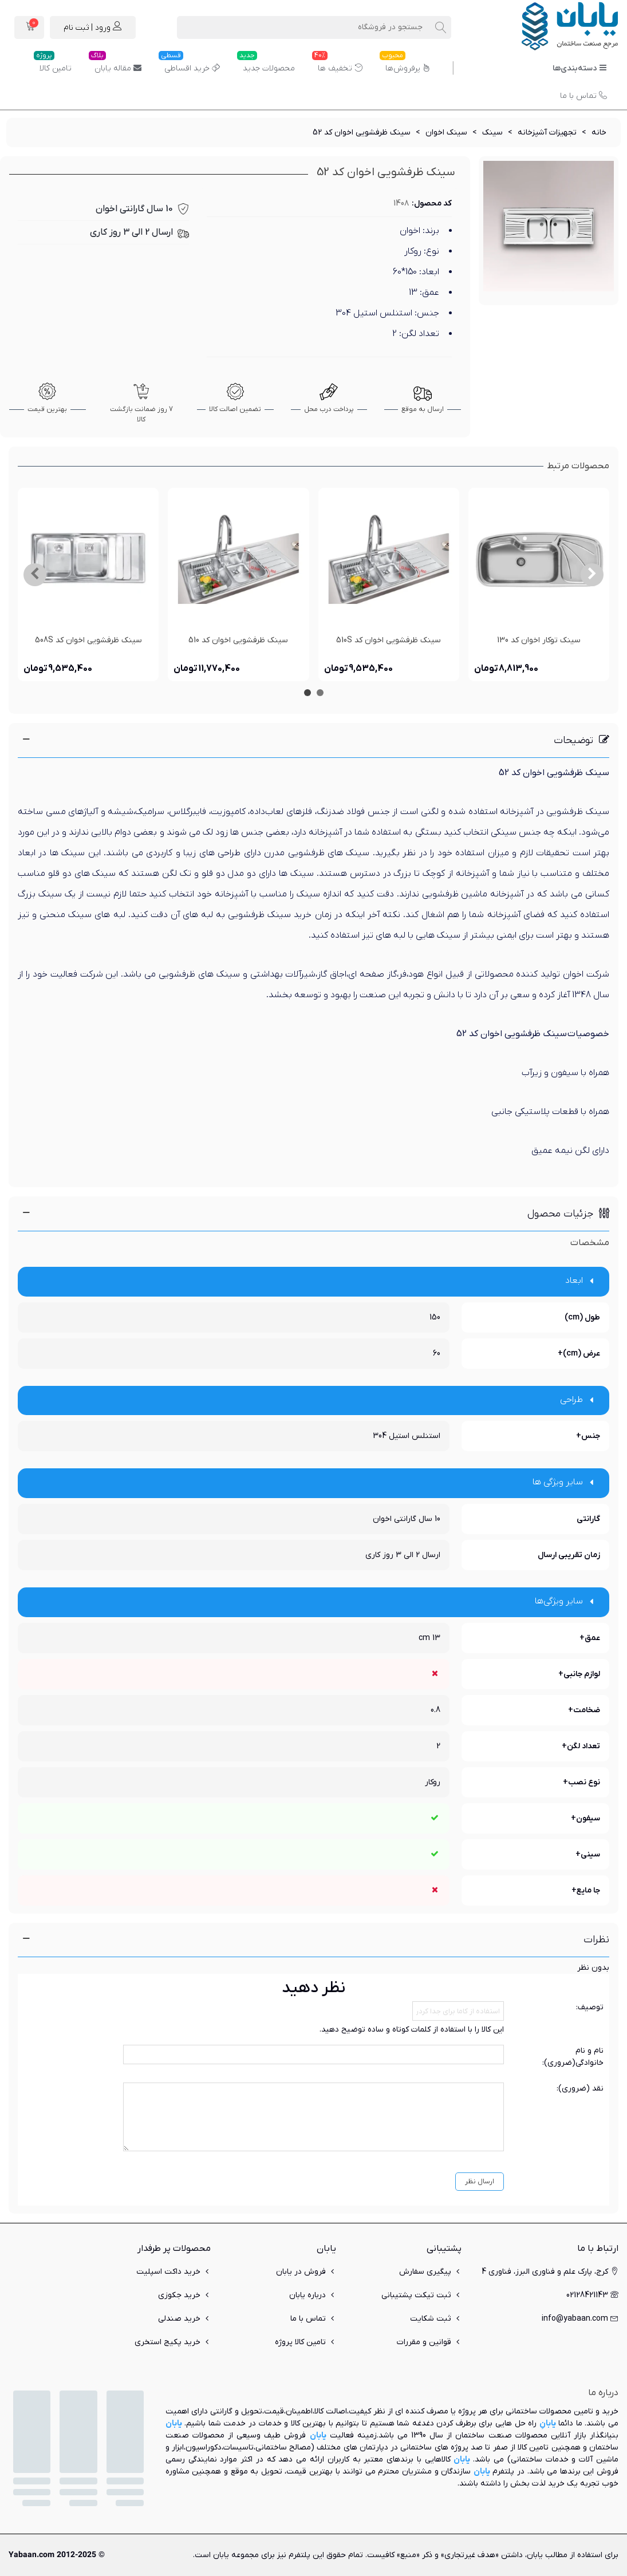  What do you see at coordinates (550, 2272) in the screenshot?
I see `کرج، پارک علم و فناوری البرز، فناوری 4` at bounding box center [550, 2272].